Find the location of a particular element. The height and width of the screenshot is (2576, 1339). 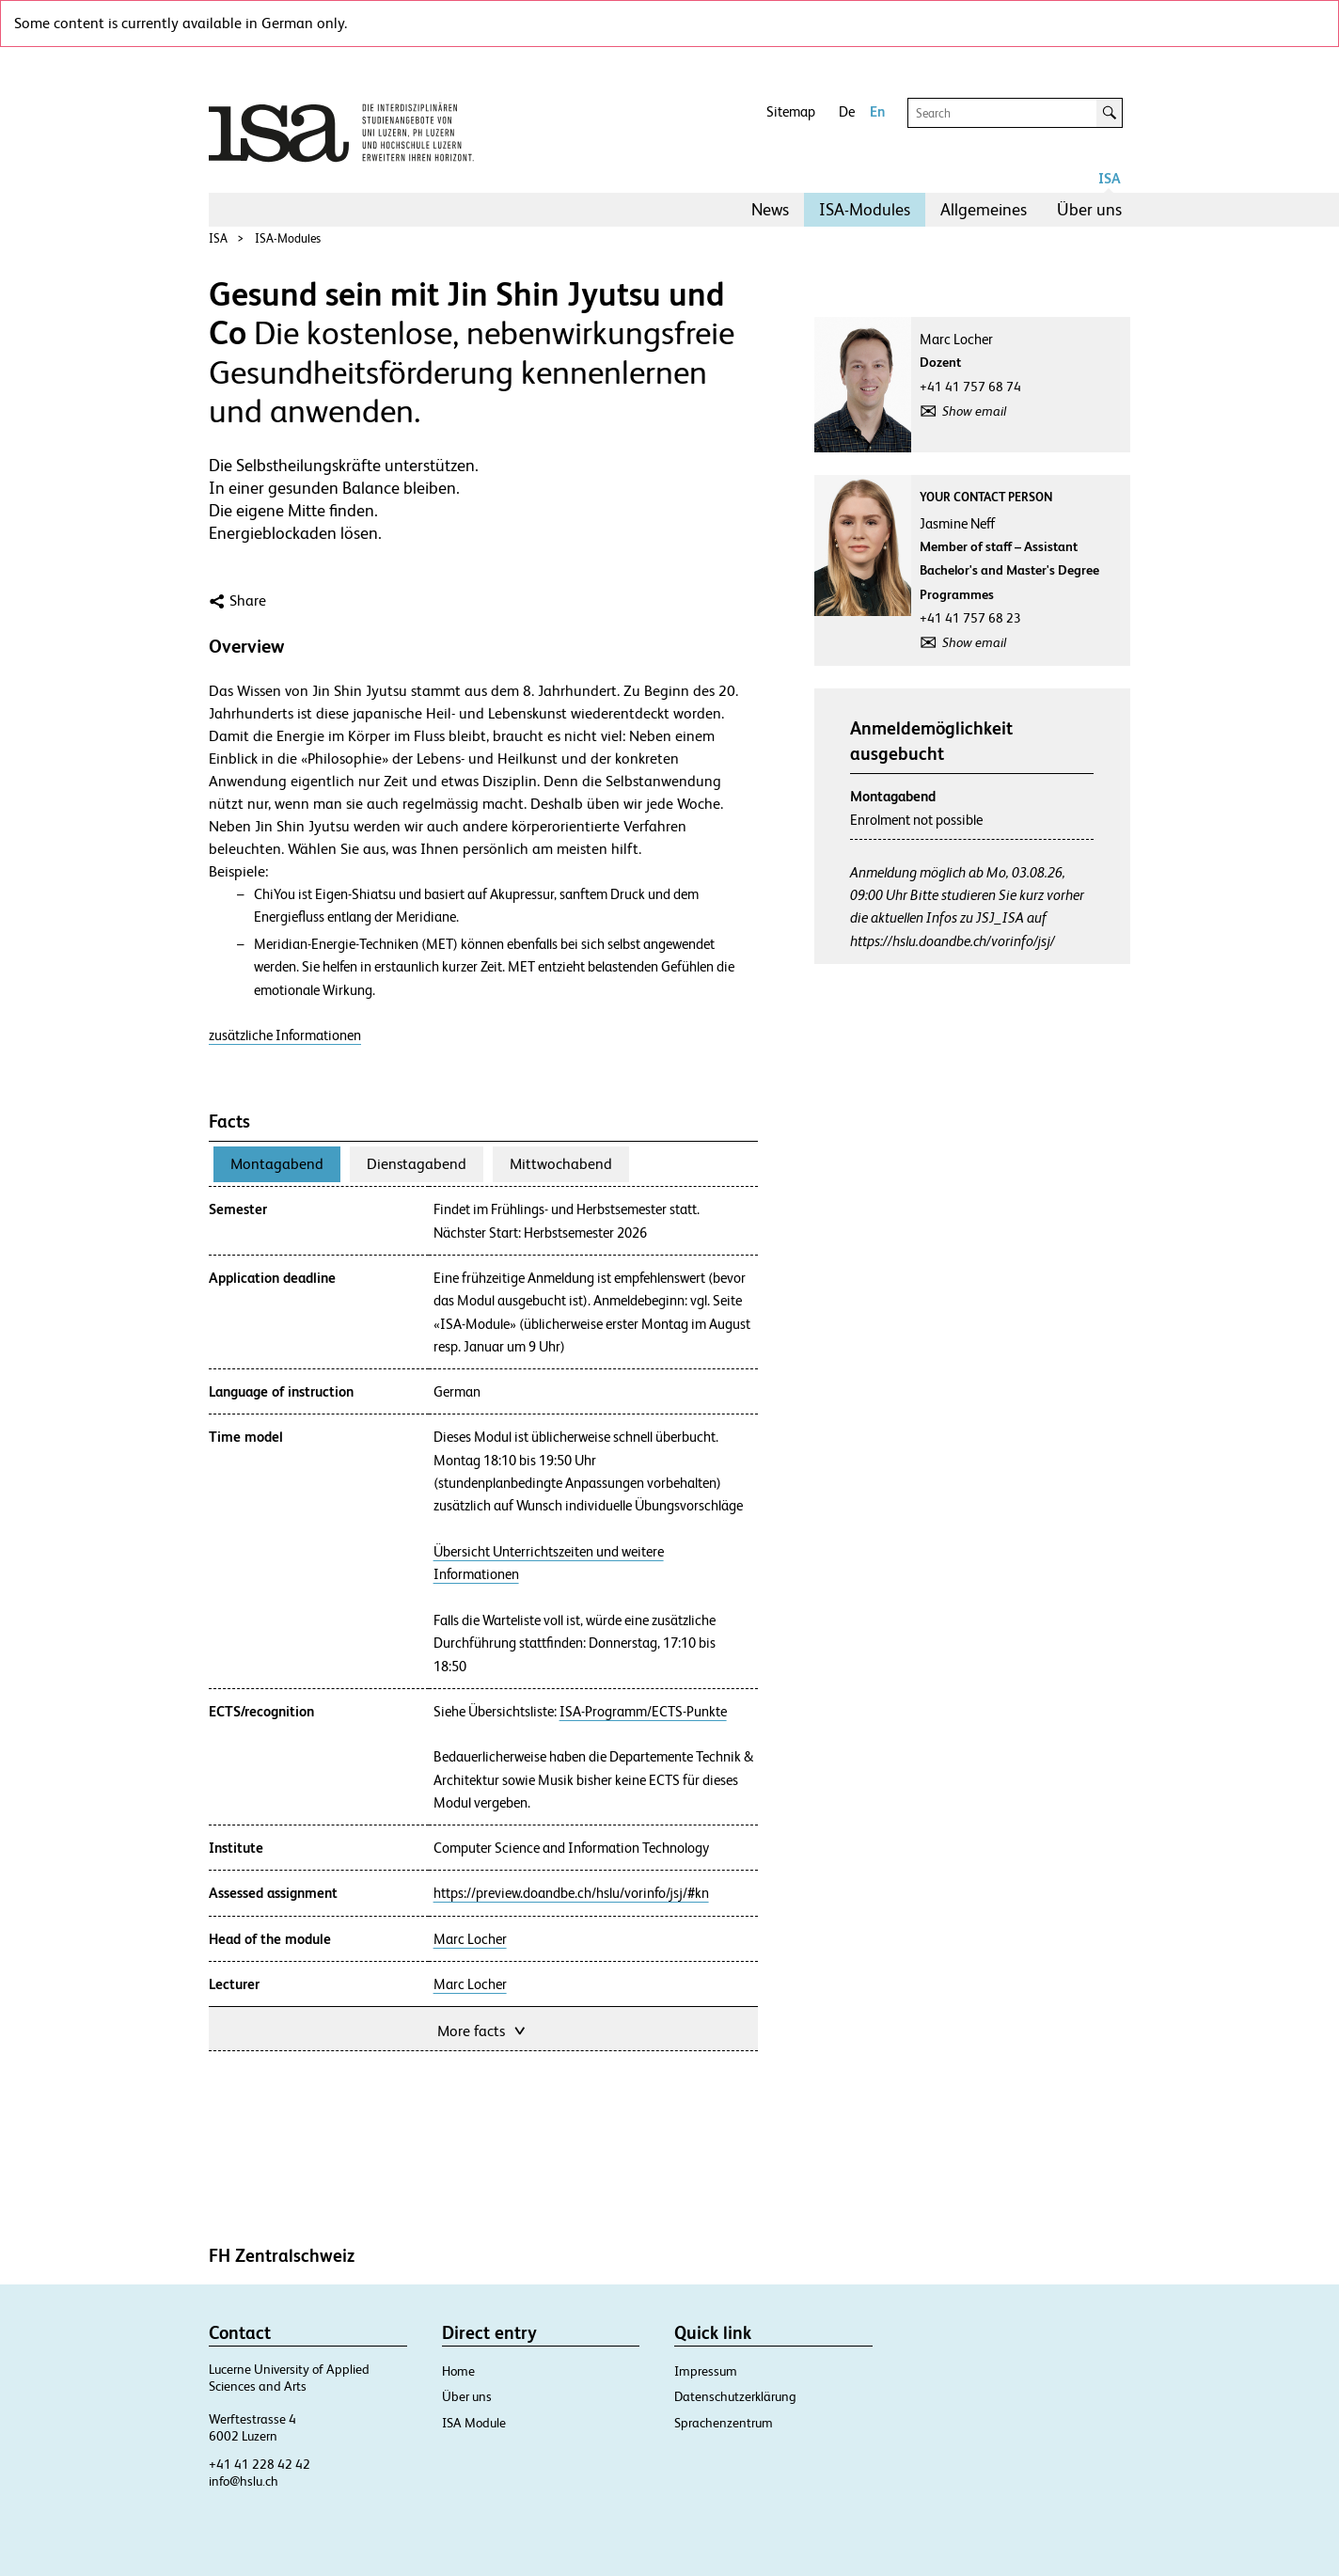

Show email is located at coordinates (974, 411).